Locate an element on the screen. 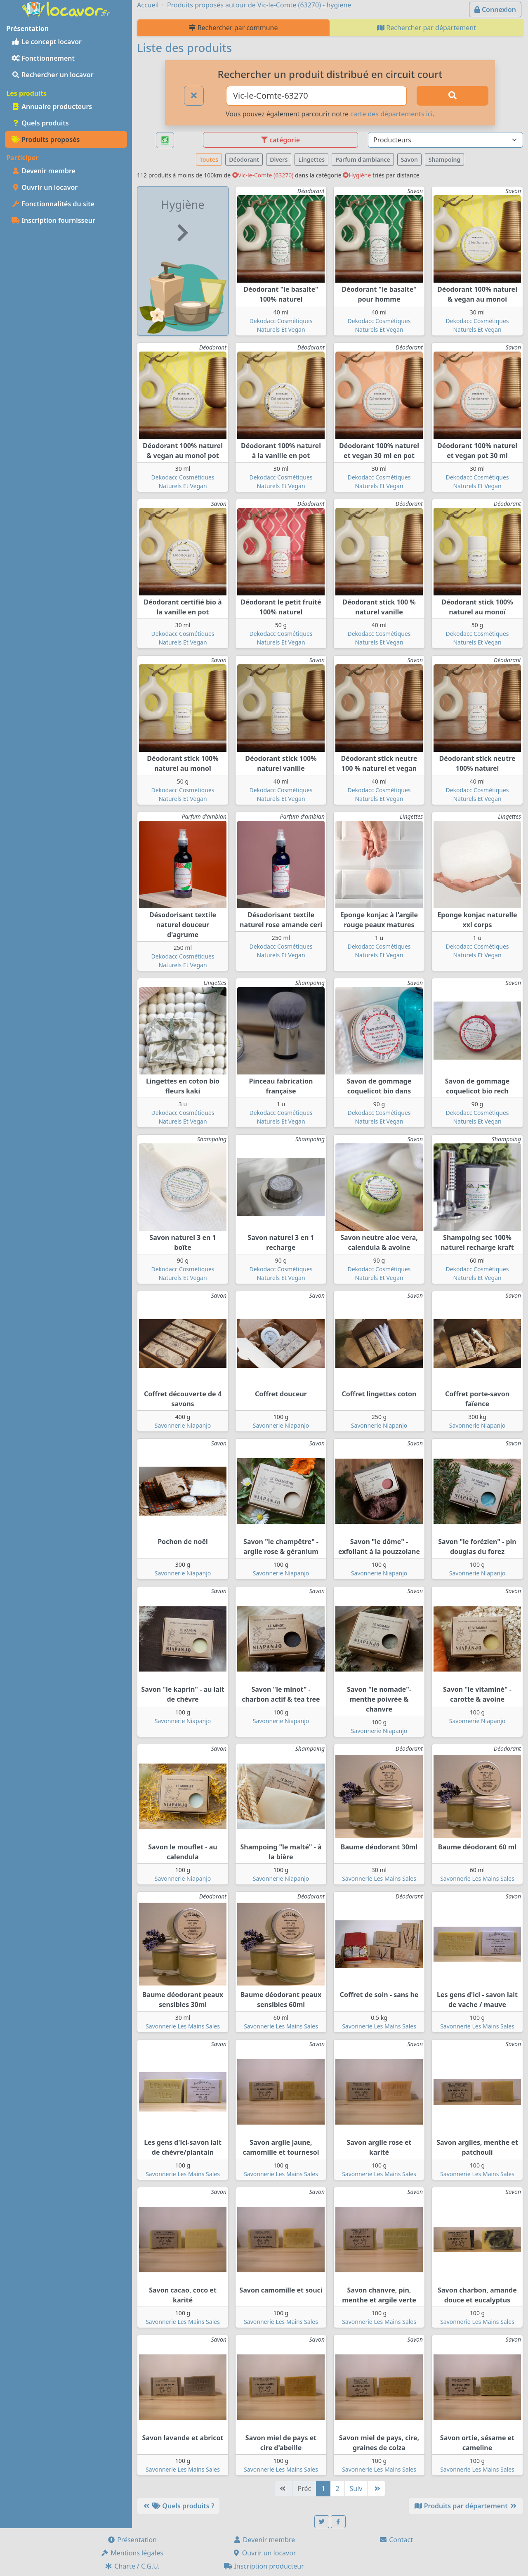 This screenshot has width=528, height=2576. Quels produits is located at coordinates (40, 123).